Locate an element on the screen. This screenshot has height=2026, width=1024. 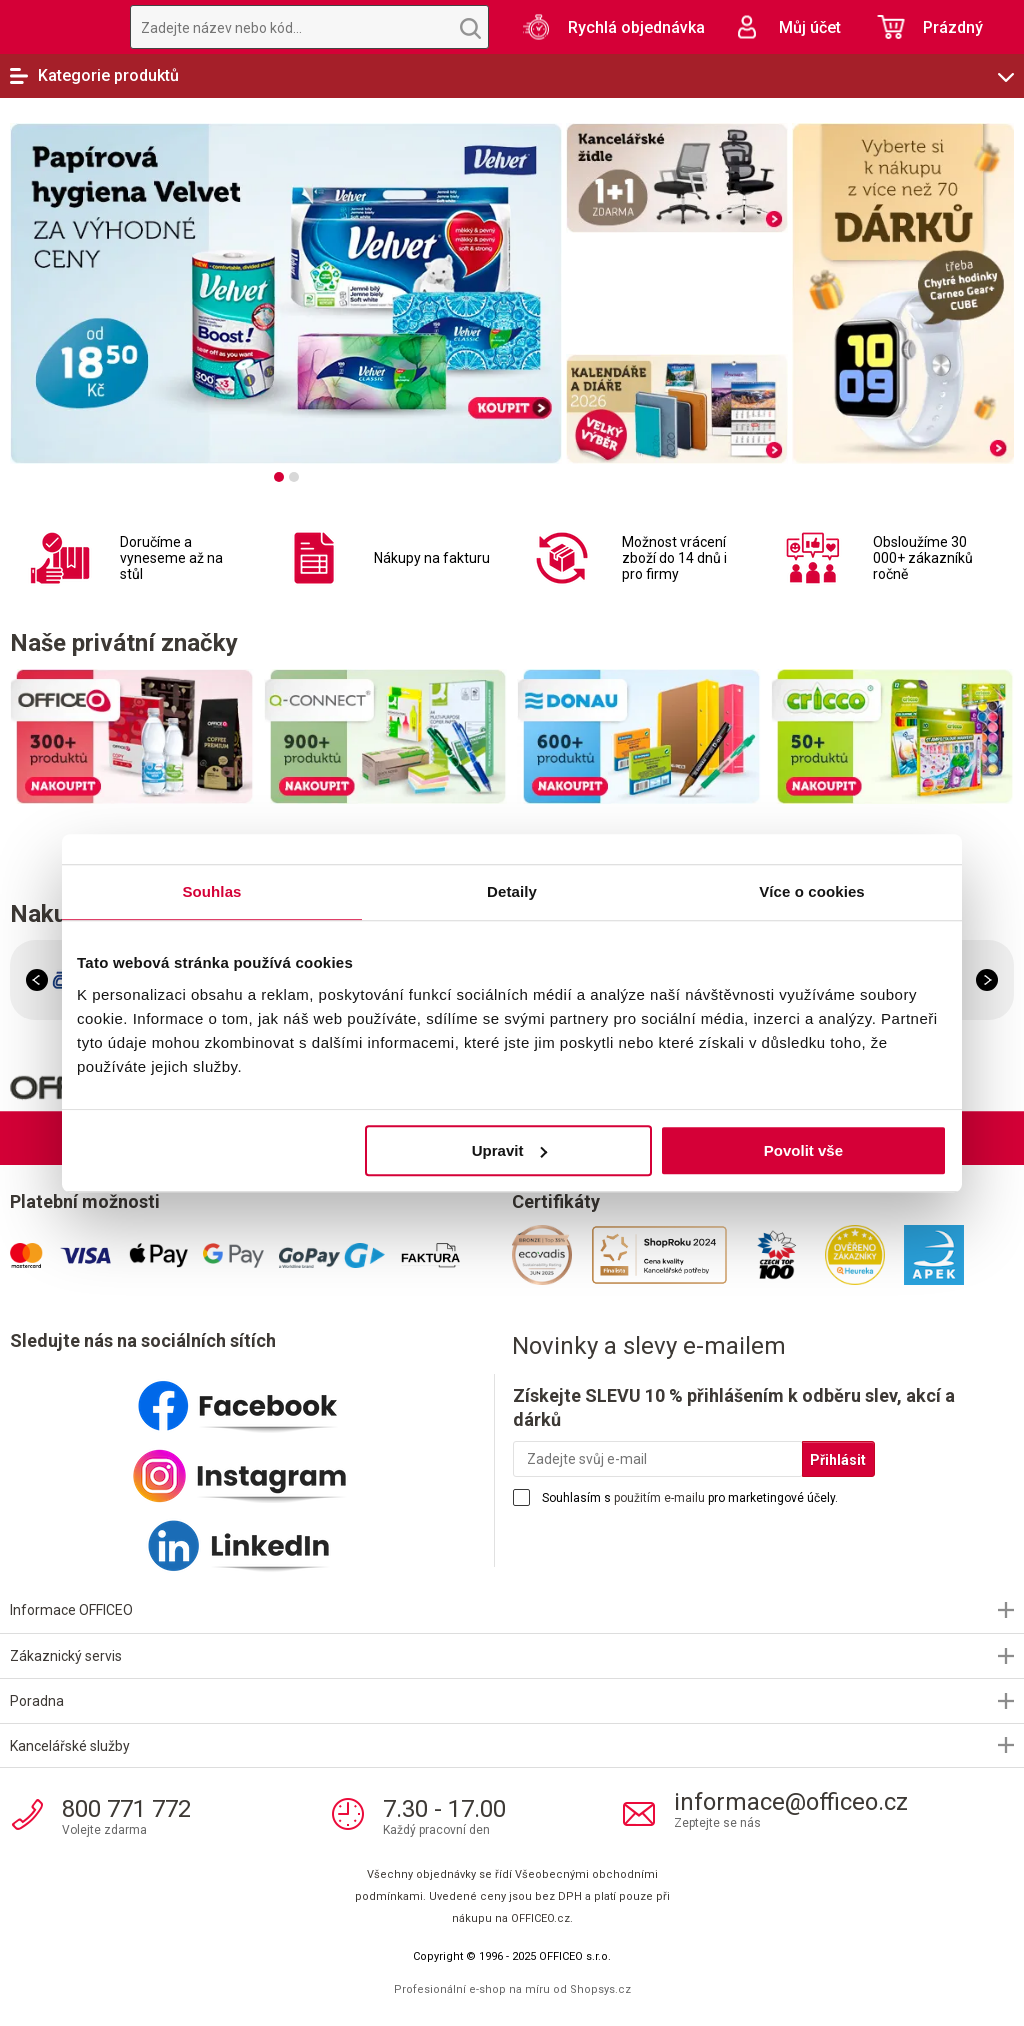
Upravit is located at coordinates (510, 1150).